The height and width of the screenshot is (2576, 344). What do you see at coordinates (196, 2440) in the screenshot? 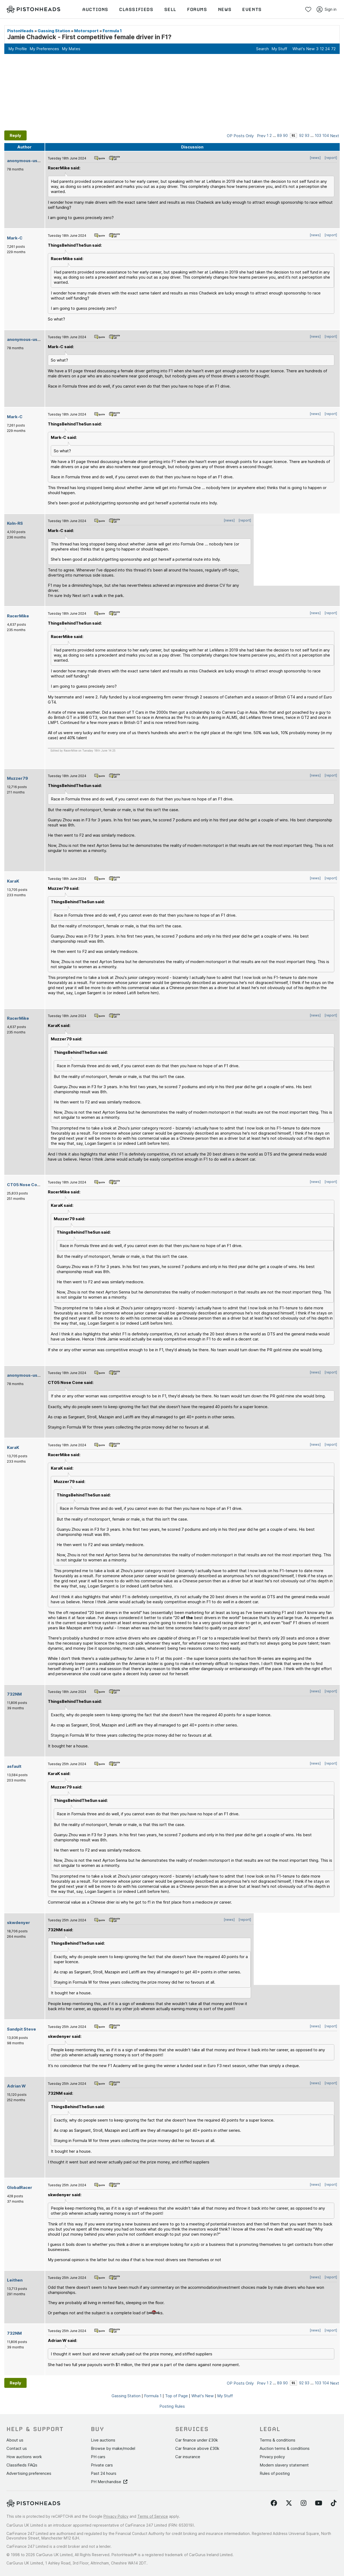
I see `Car finance under £30k` at bounding box center [196, 2440].